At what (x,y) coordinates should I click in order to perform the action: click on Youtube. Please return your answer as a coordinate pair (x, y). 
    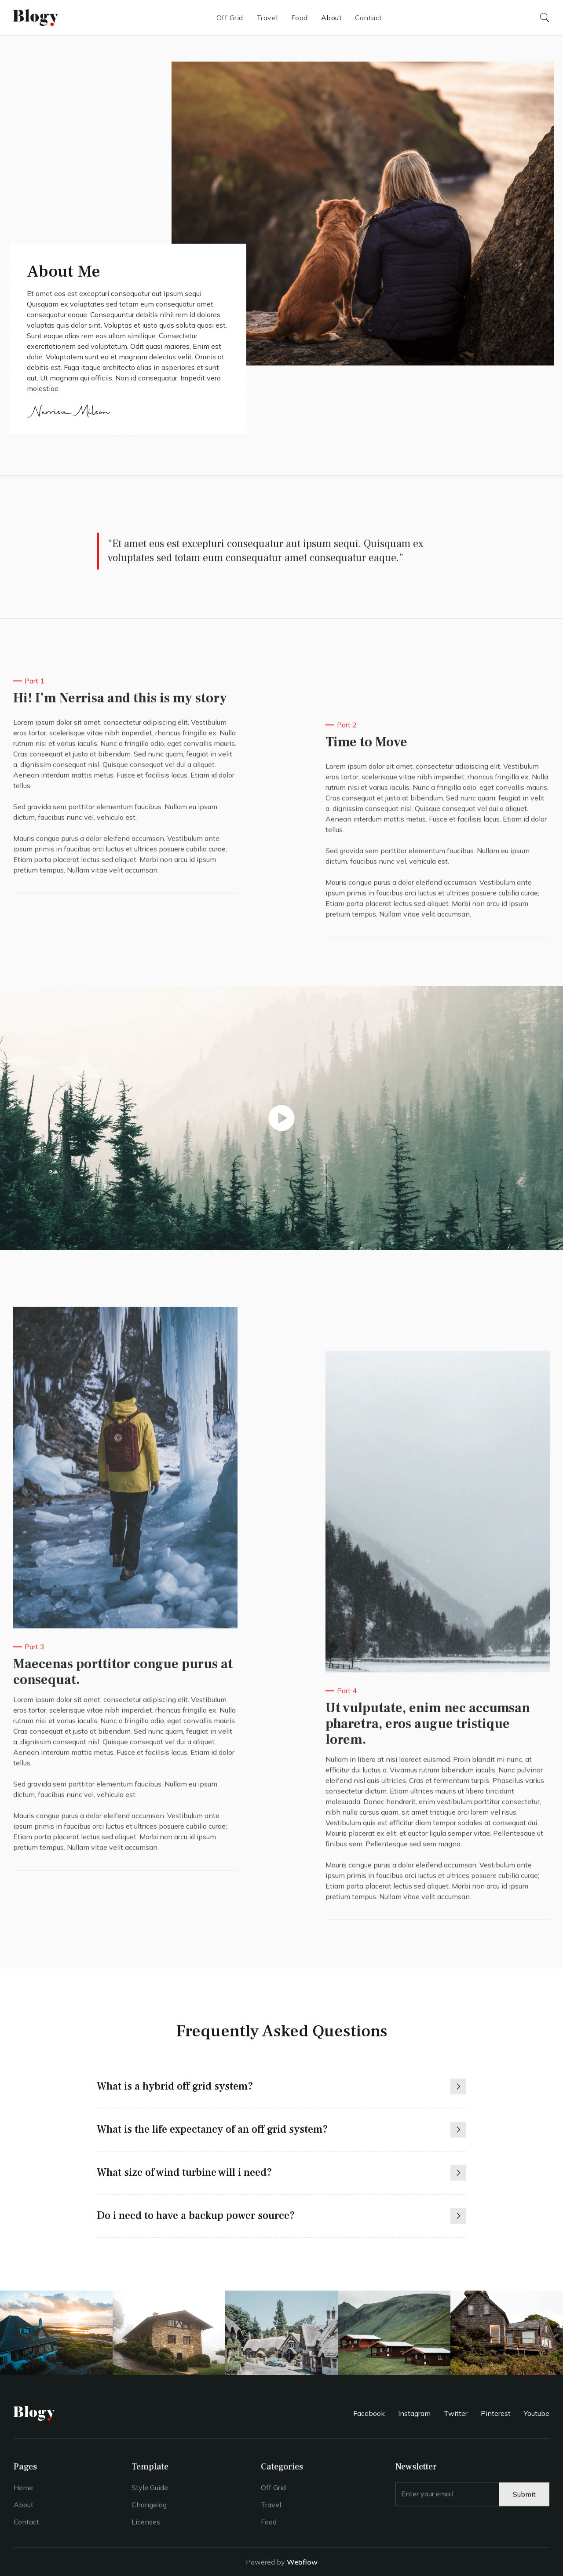
    Looking at the image, I should click on (536, 2413).